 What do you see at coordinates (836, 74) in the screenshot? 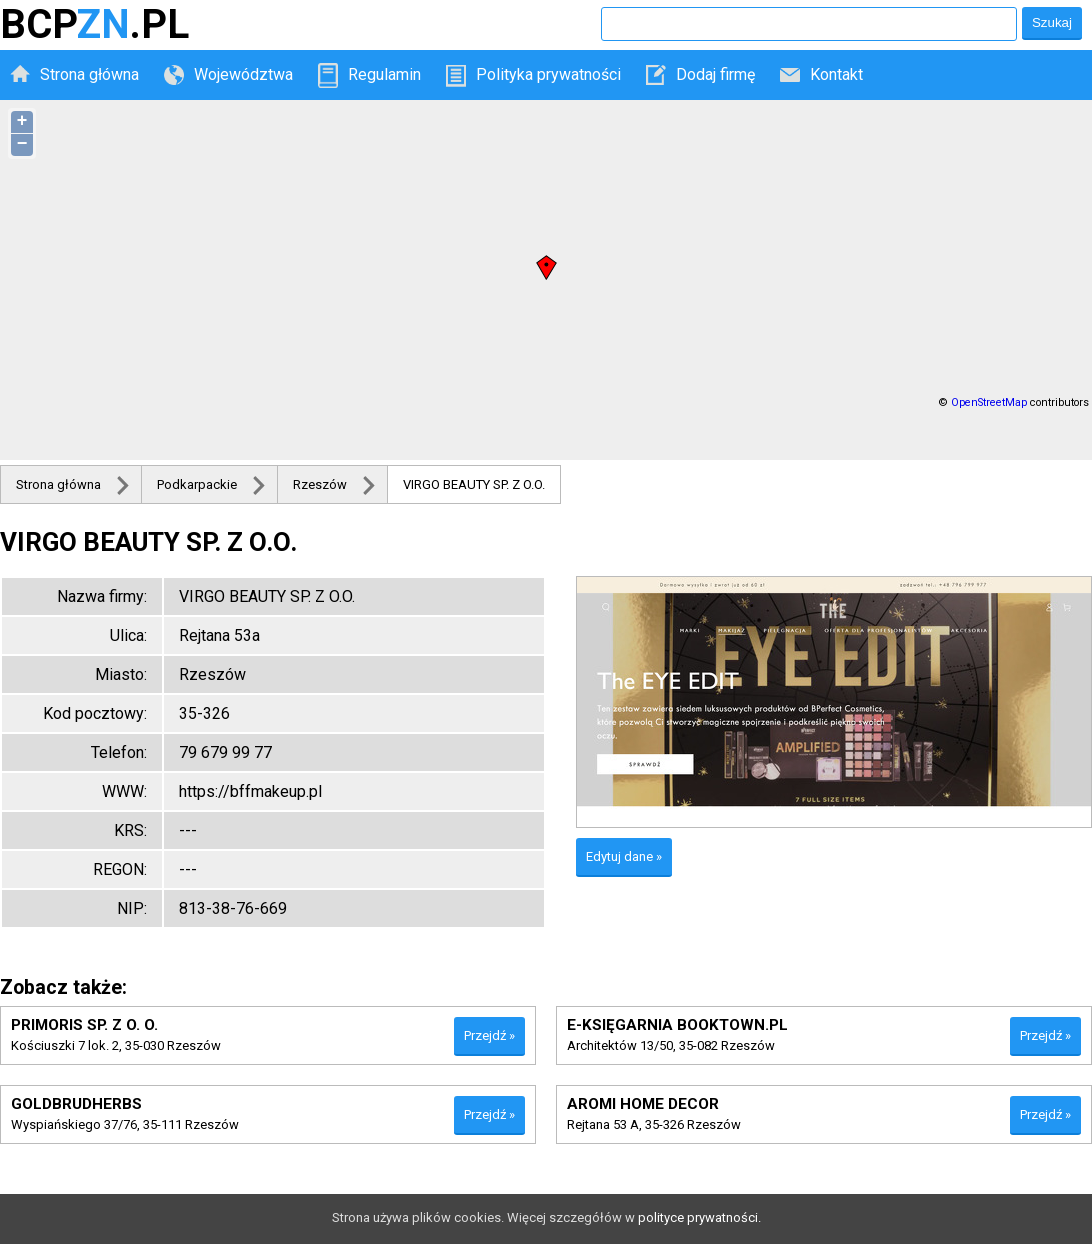
I see `Kontakt` at bounding box center [836, 74].